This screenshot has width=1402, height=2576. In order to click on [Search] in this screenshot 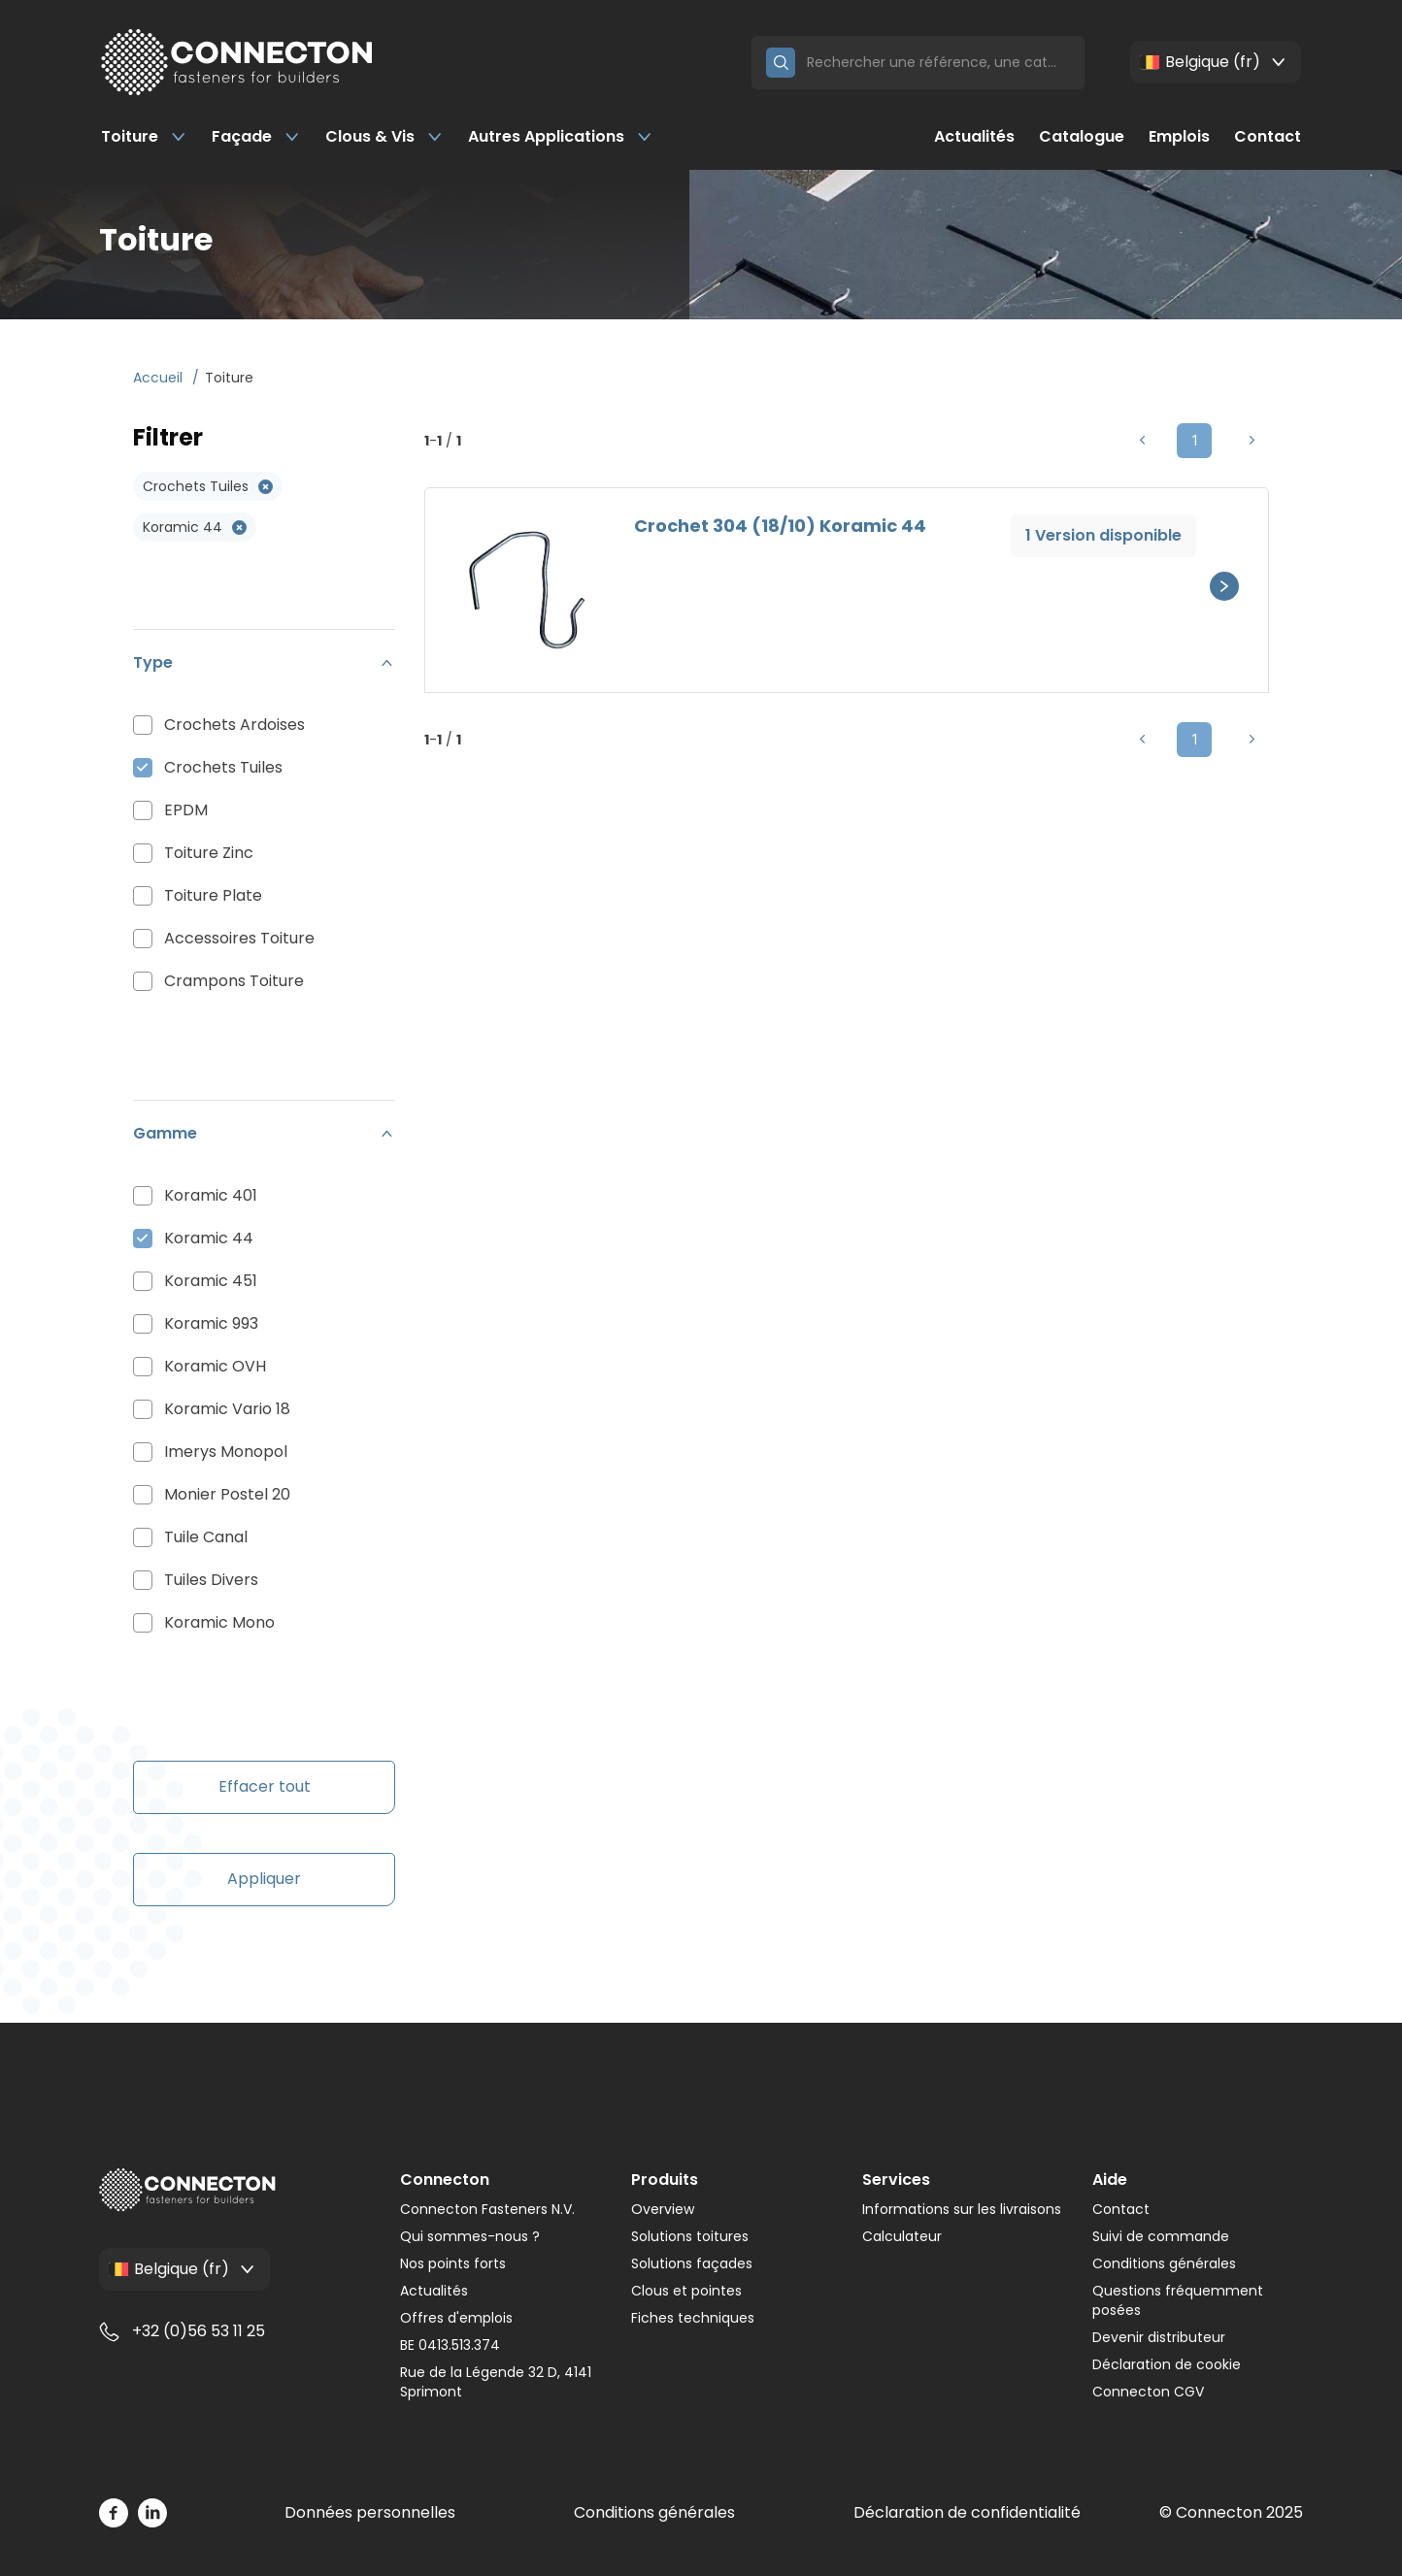, I will do `click(938, 63)`.